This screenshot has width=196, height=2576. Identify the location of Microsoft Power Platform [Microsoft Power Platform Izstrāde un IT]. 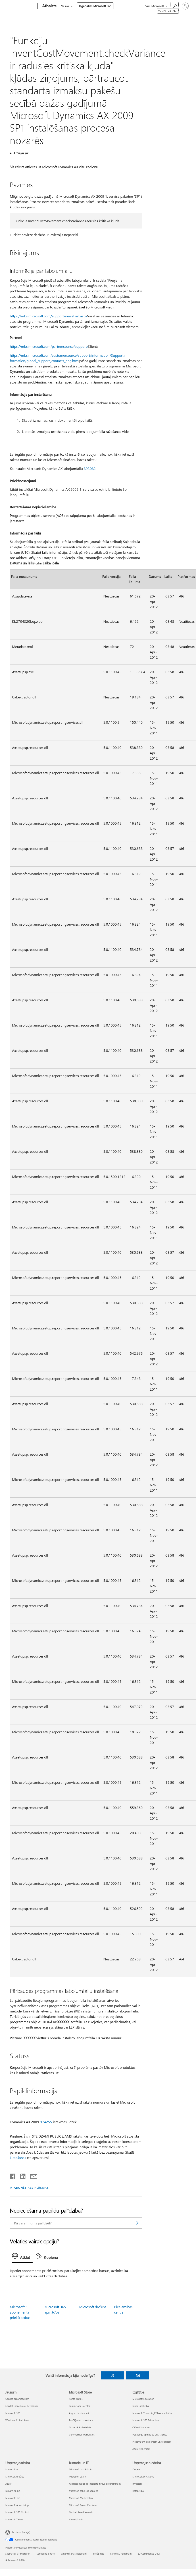
(82, 2505).